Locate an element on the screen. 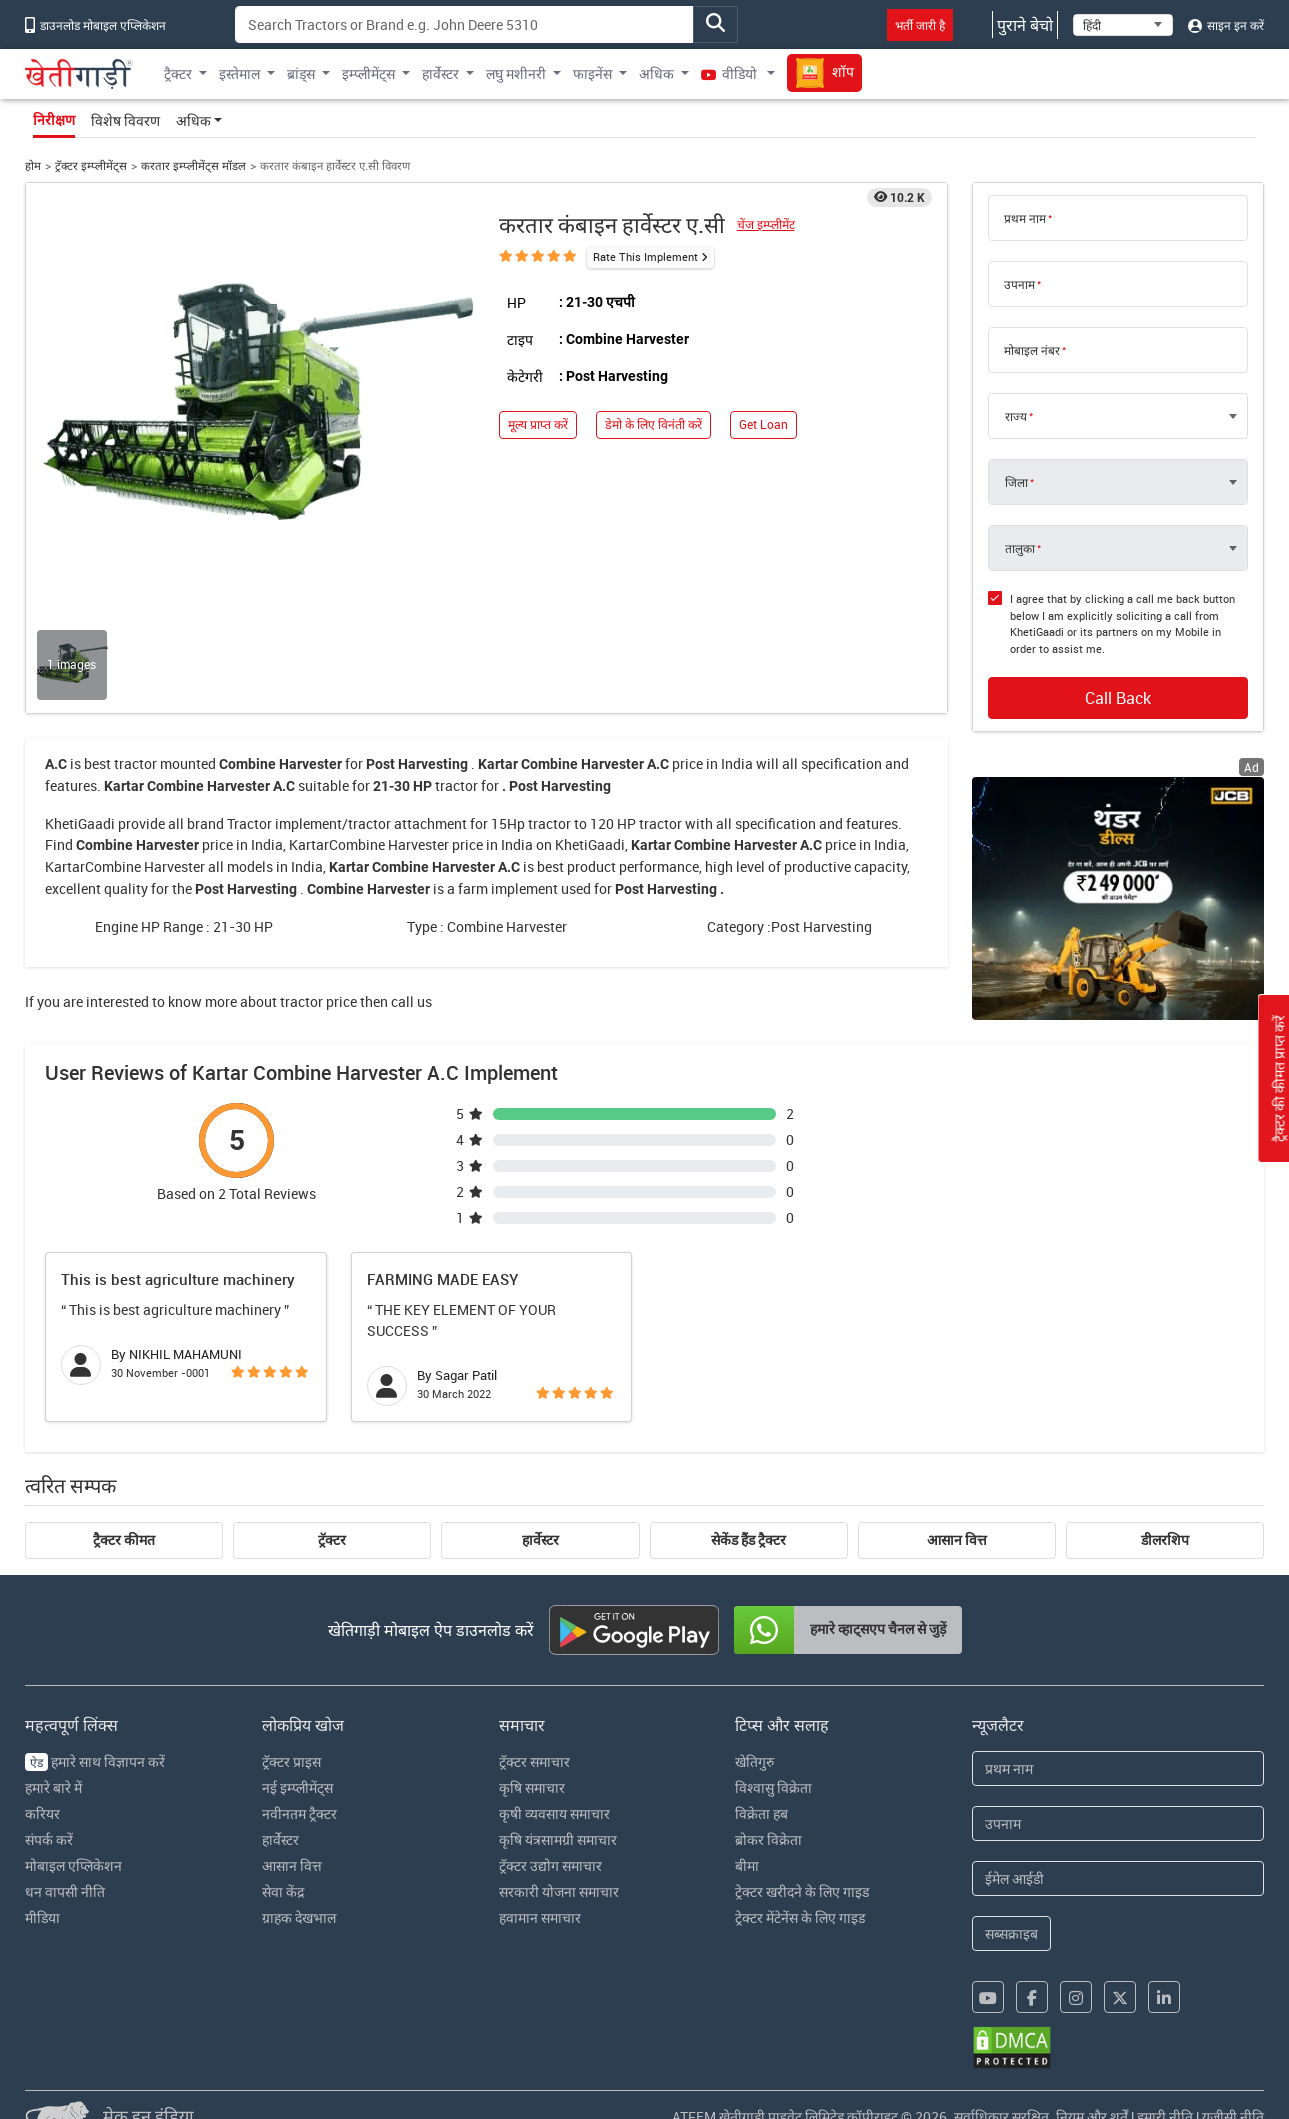 This screenshot has width=1289, height=2119. विश्वासु विक्रेता is located at coordinates (773, 1787).